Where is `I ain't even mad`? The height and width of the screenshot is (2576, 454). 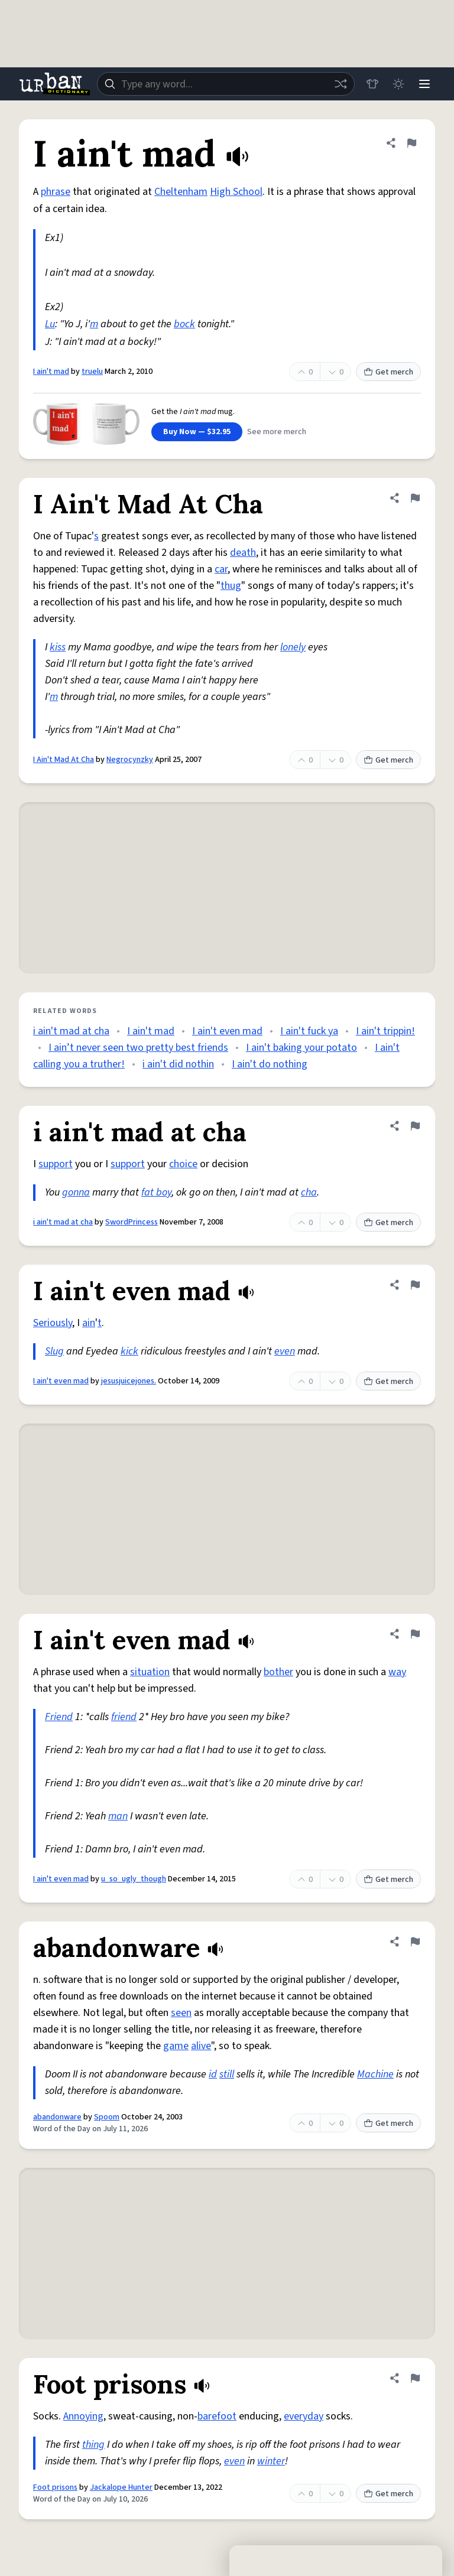
I ain't even mad is located at coordinates (227, 1031).